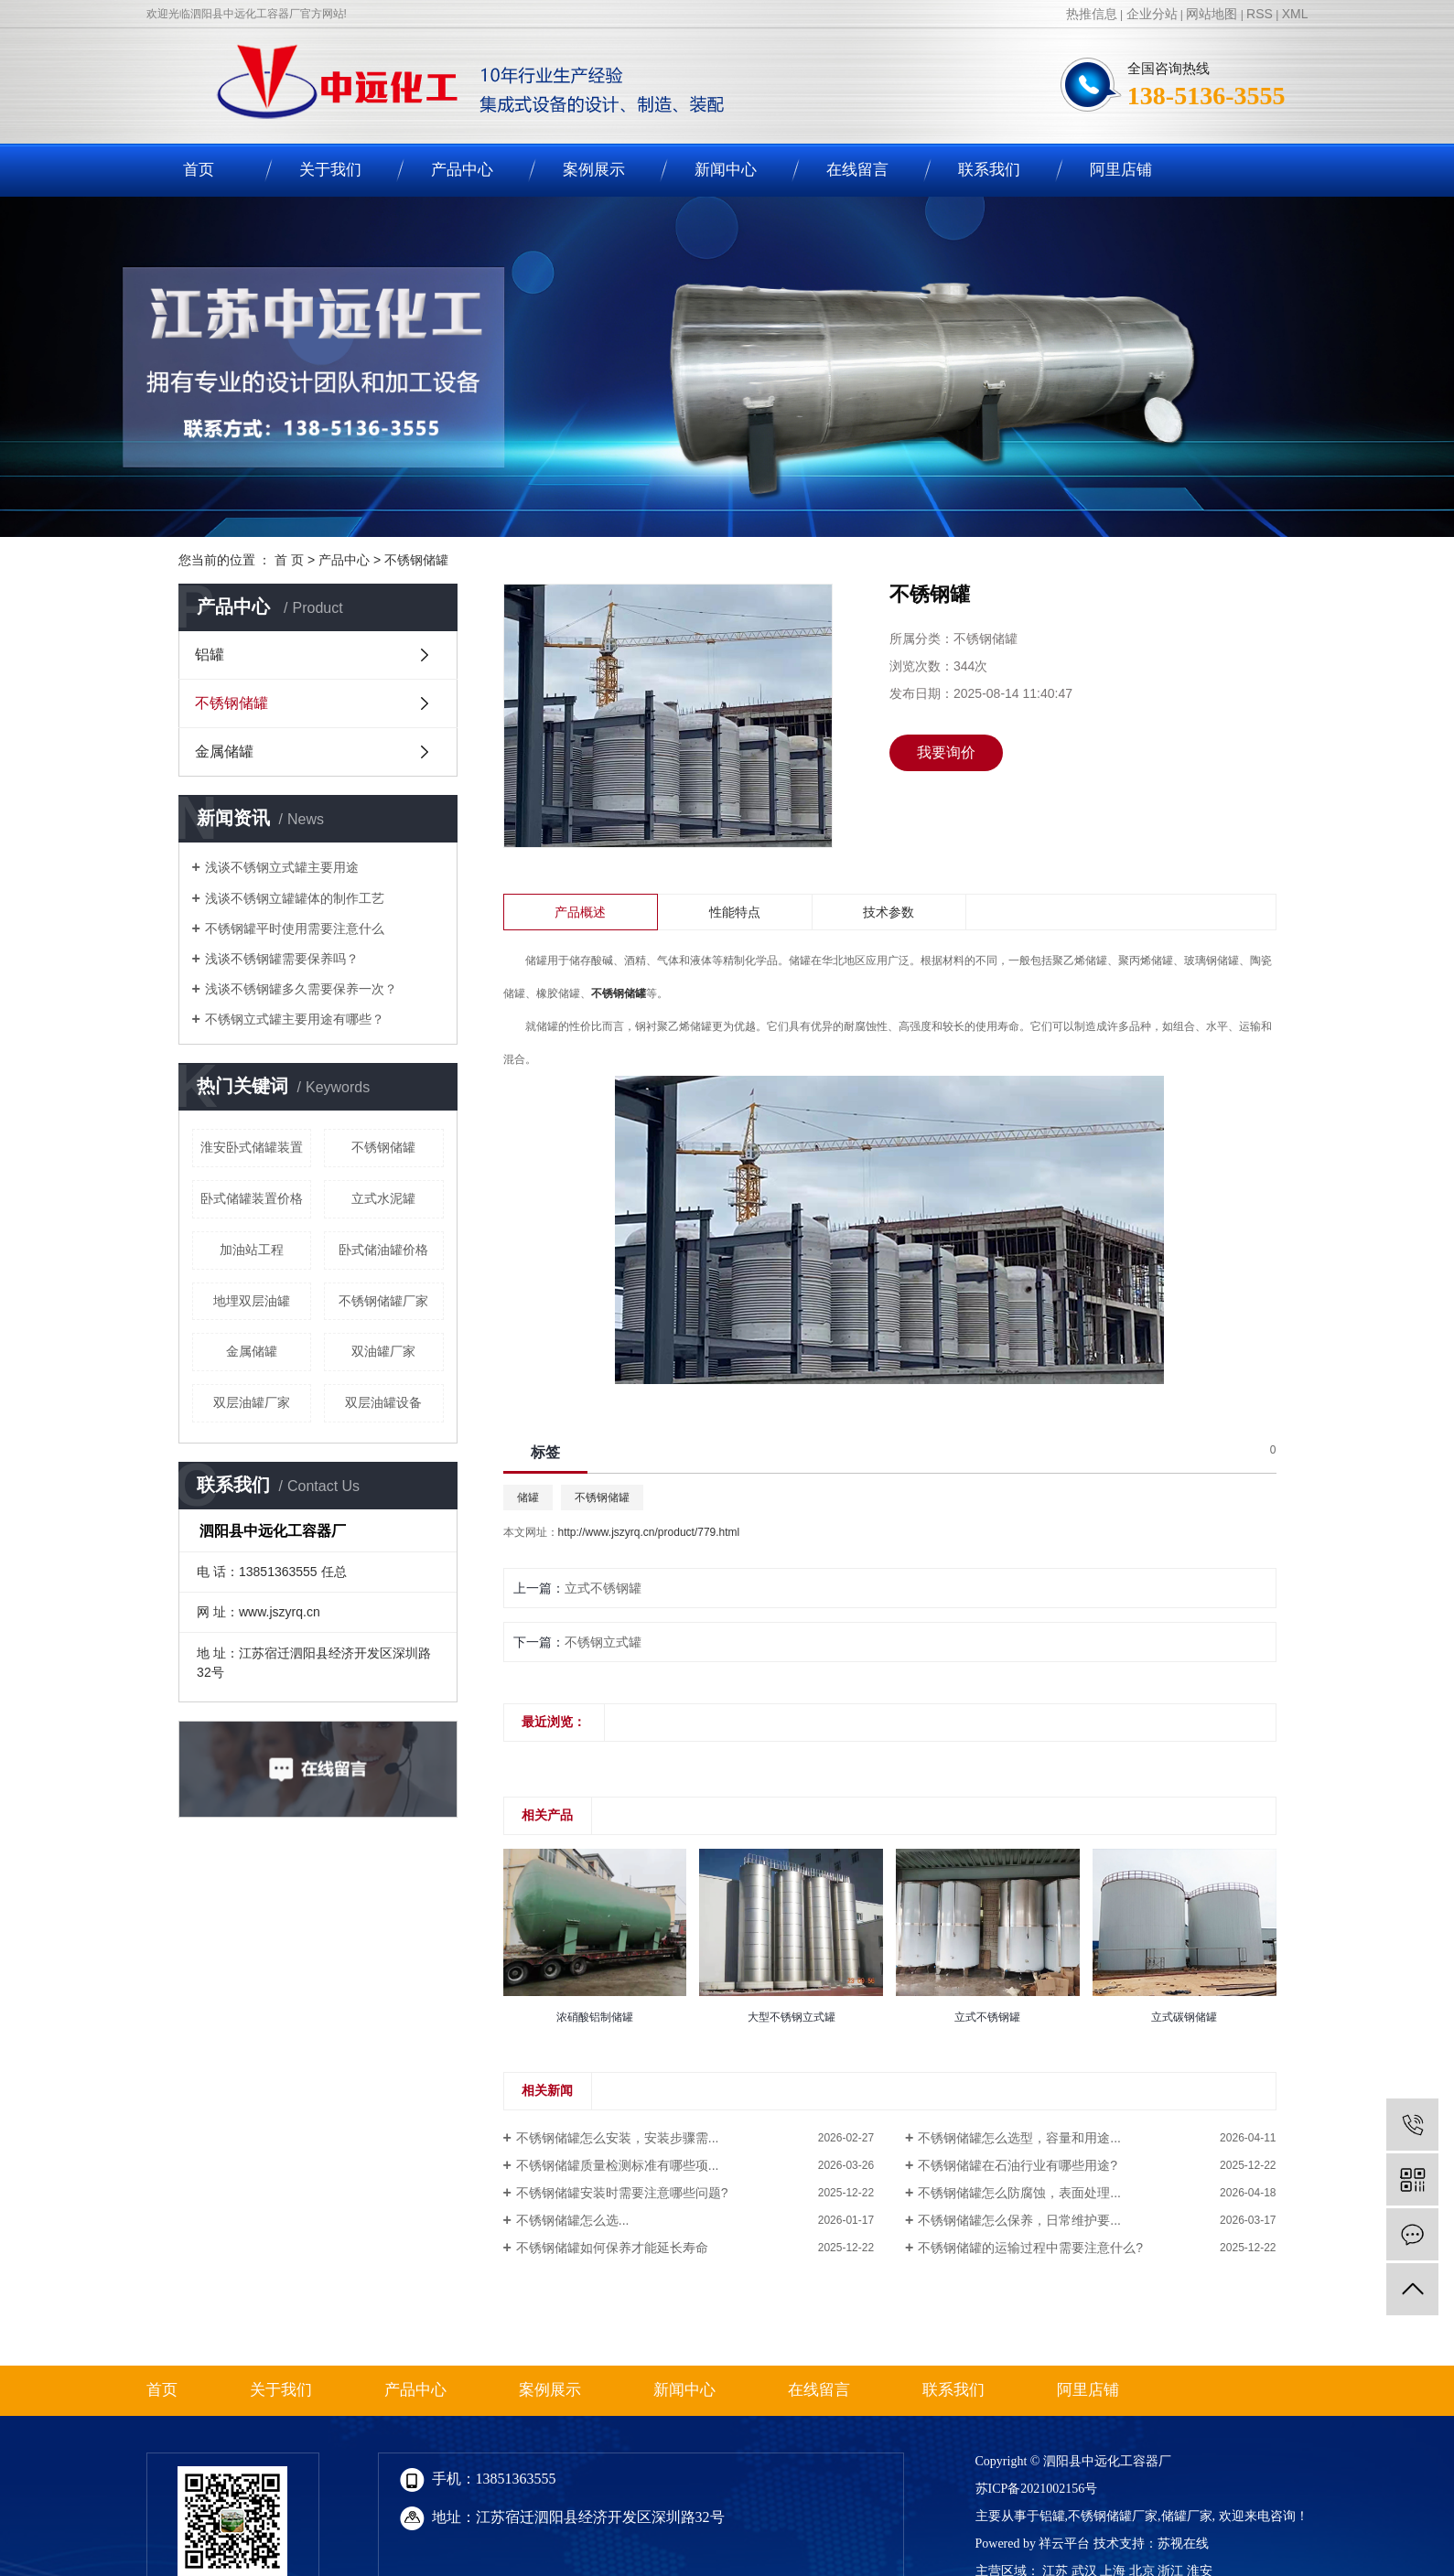  What do you see at coordinates (251, 1198) in the screenshot?
I see `卧式储罐装置价格` at bounding box center [251, 1198].